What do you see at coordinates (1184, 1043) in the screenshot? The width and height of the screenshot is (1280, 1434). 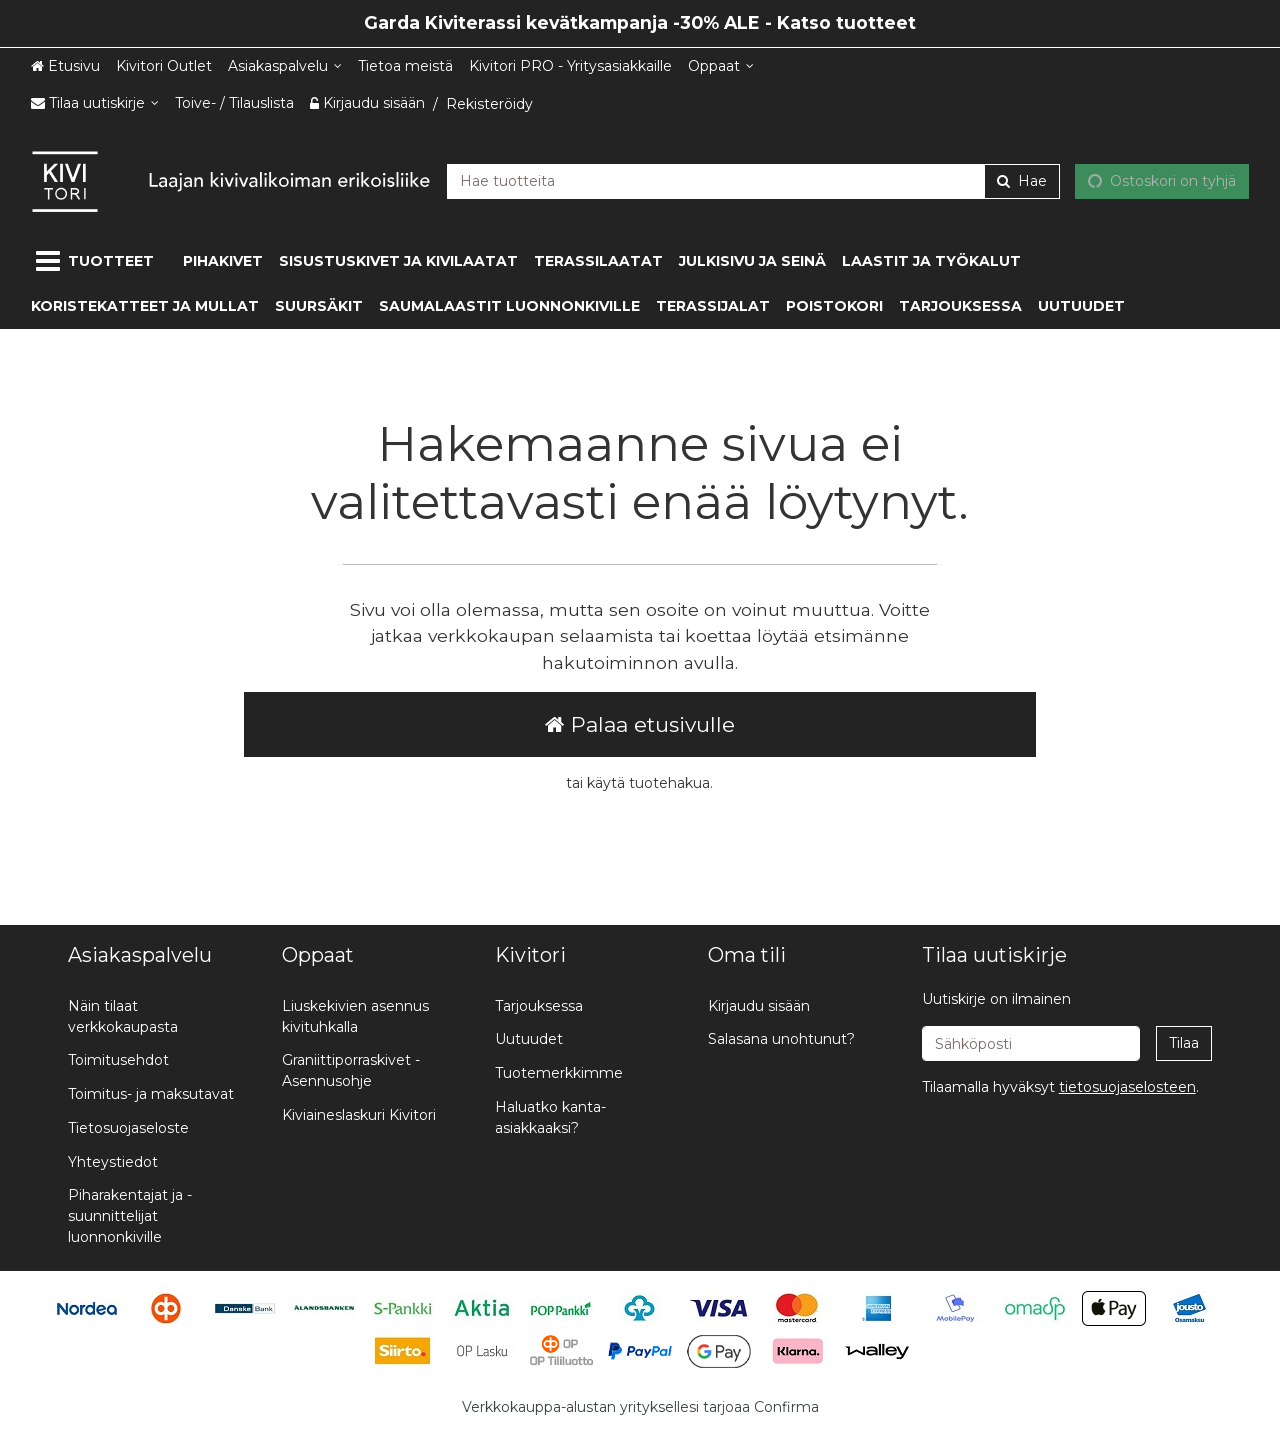 I see `[Tilaa]` at bounding box center [1184, 1043].